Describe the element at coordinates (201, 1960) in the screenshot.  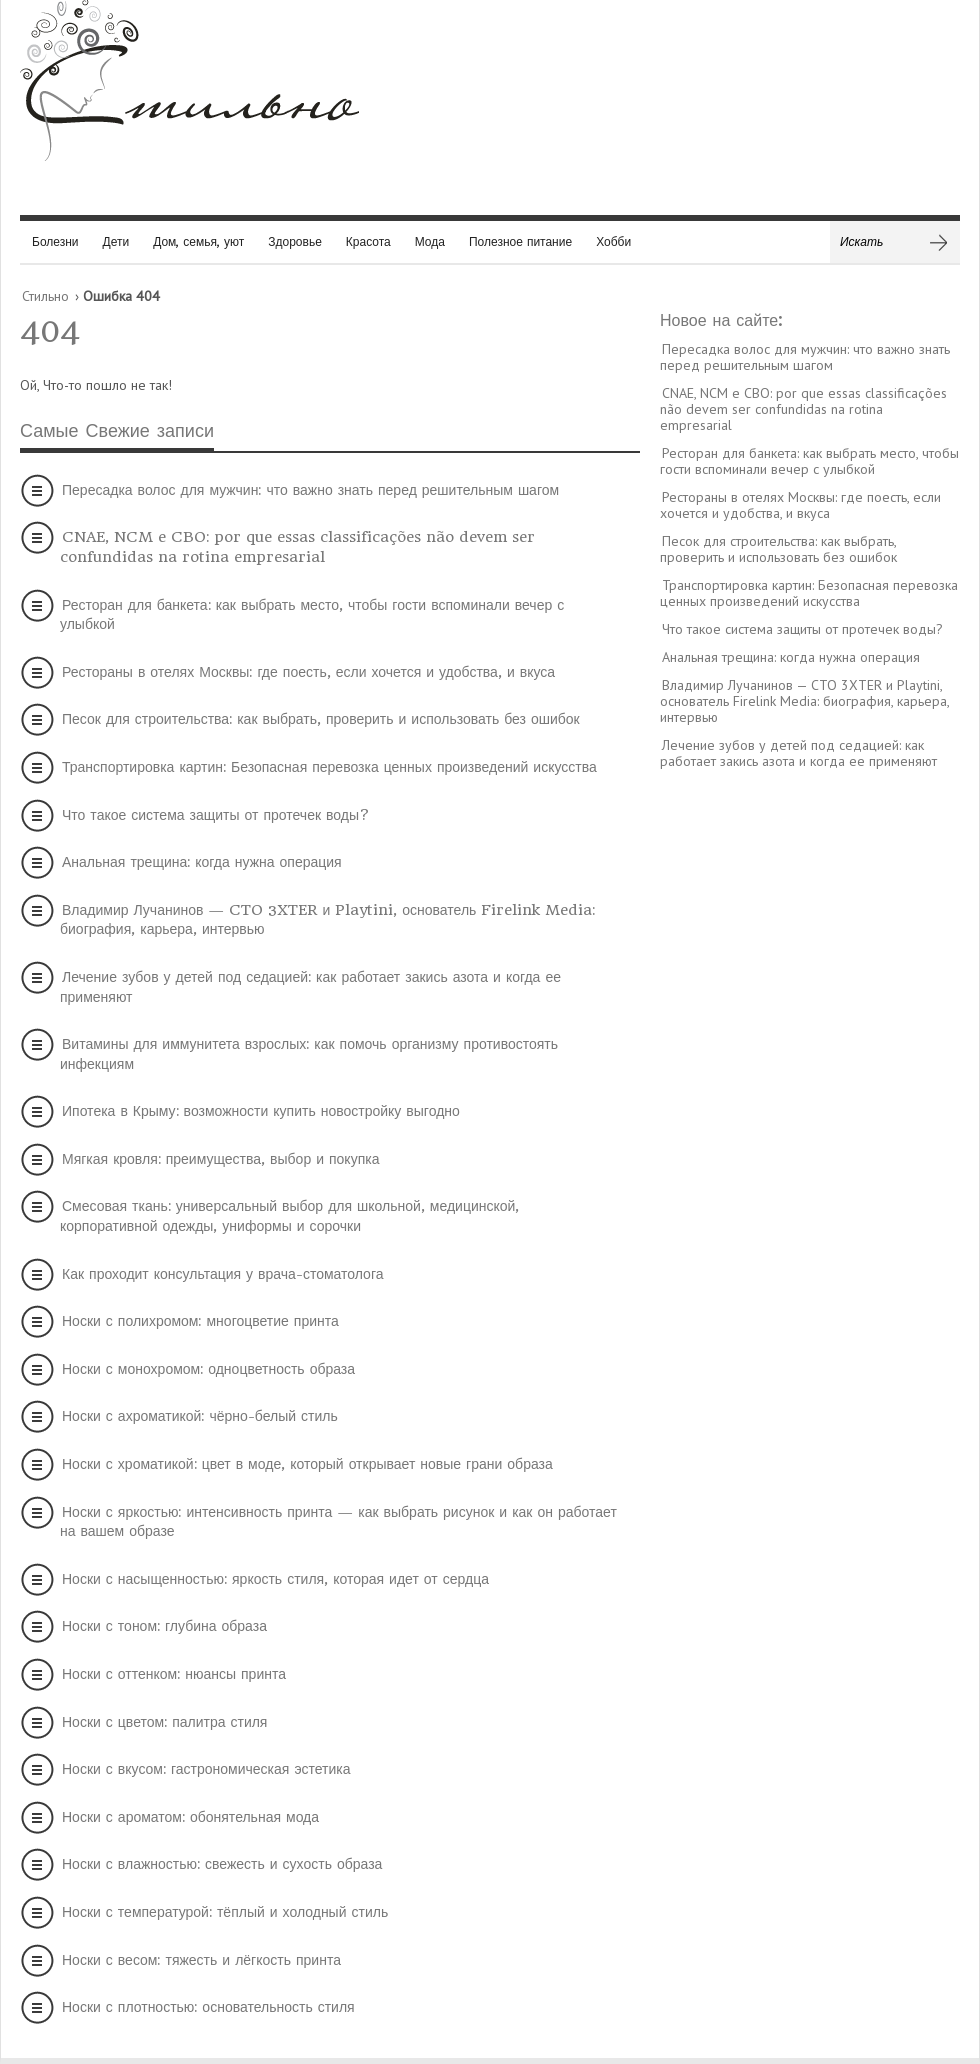
I see `Носки с весом: тяжесть и лёгкость принта` at that location.